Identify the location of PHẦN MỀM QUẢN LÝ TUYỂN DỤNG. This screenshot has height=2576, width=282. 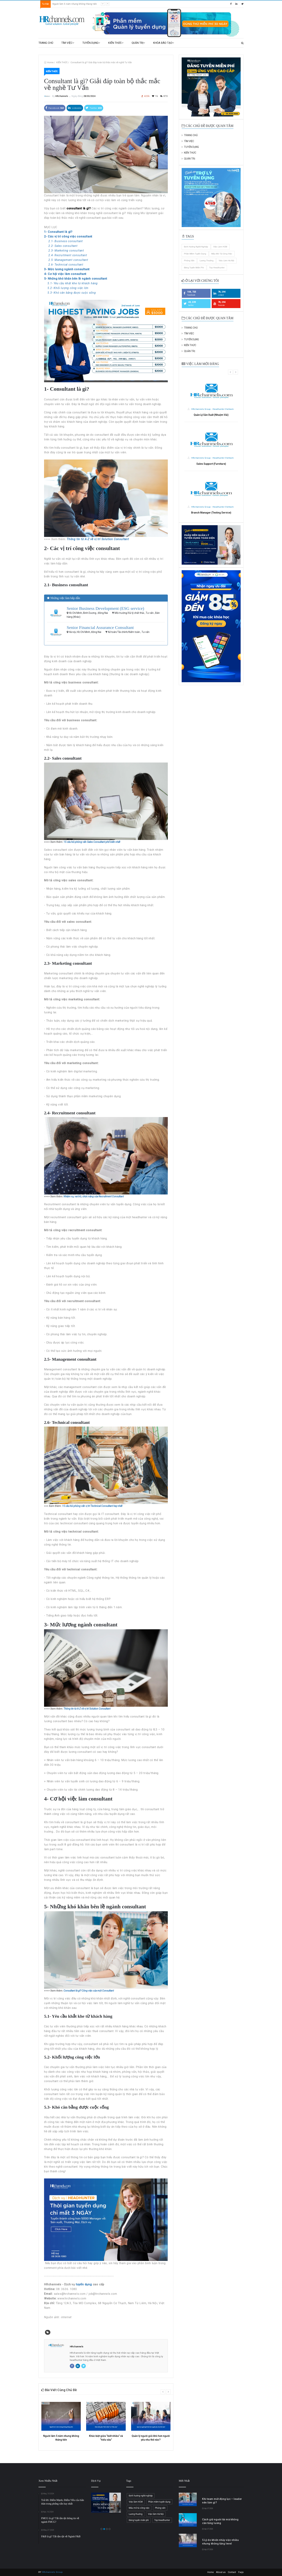
(106, 2506).